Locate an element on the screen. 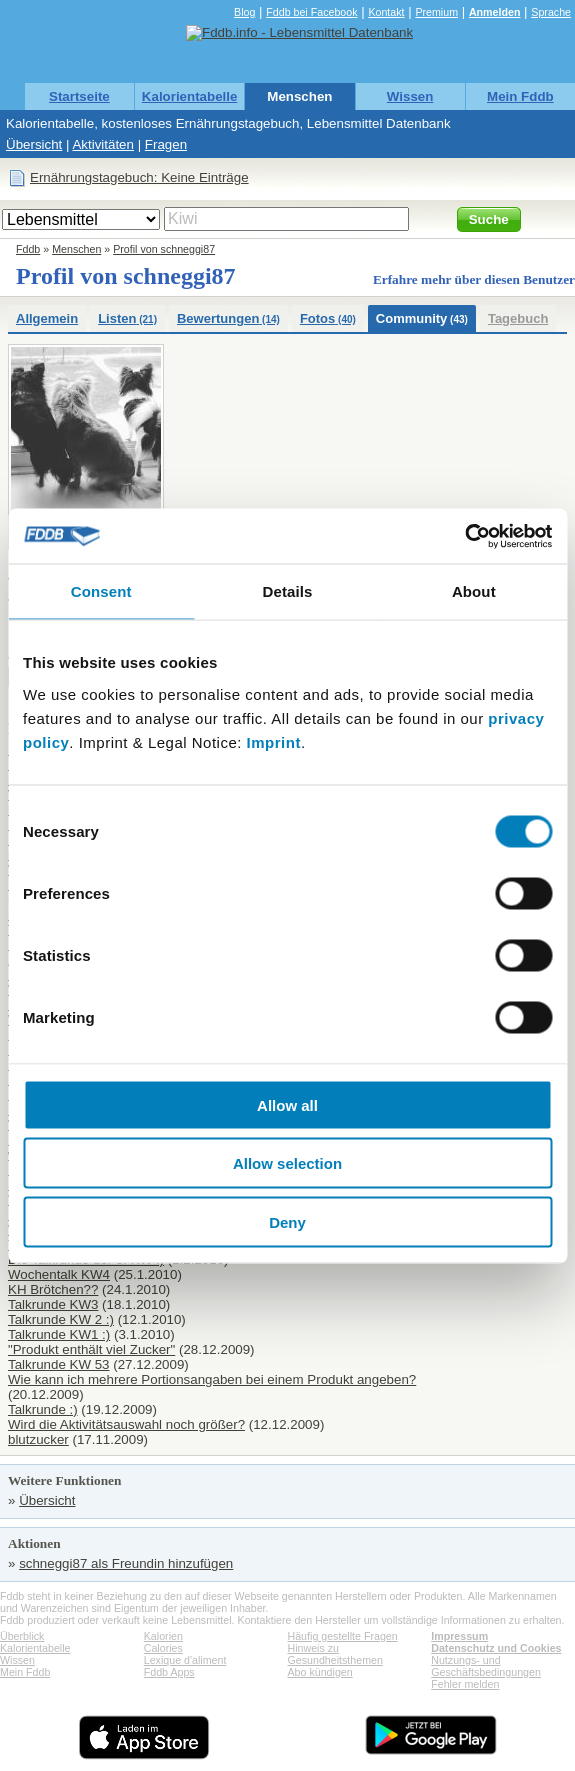  Imprint is located at coordinates (274, 741).